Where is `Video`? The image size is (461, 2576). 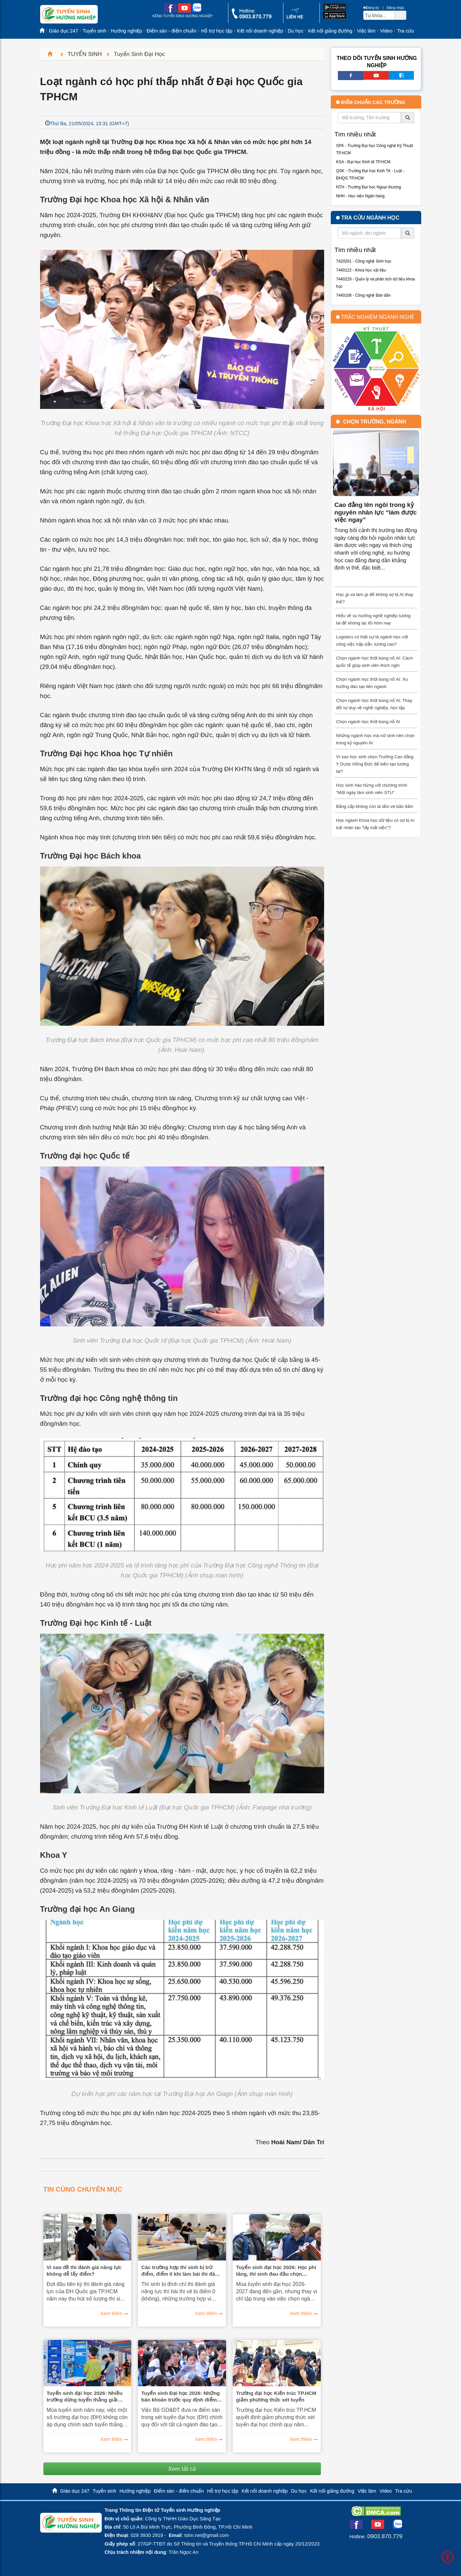
Video is located at coordinates (386, 30).